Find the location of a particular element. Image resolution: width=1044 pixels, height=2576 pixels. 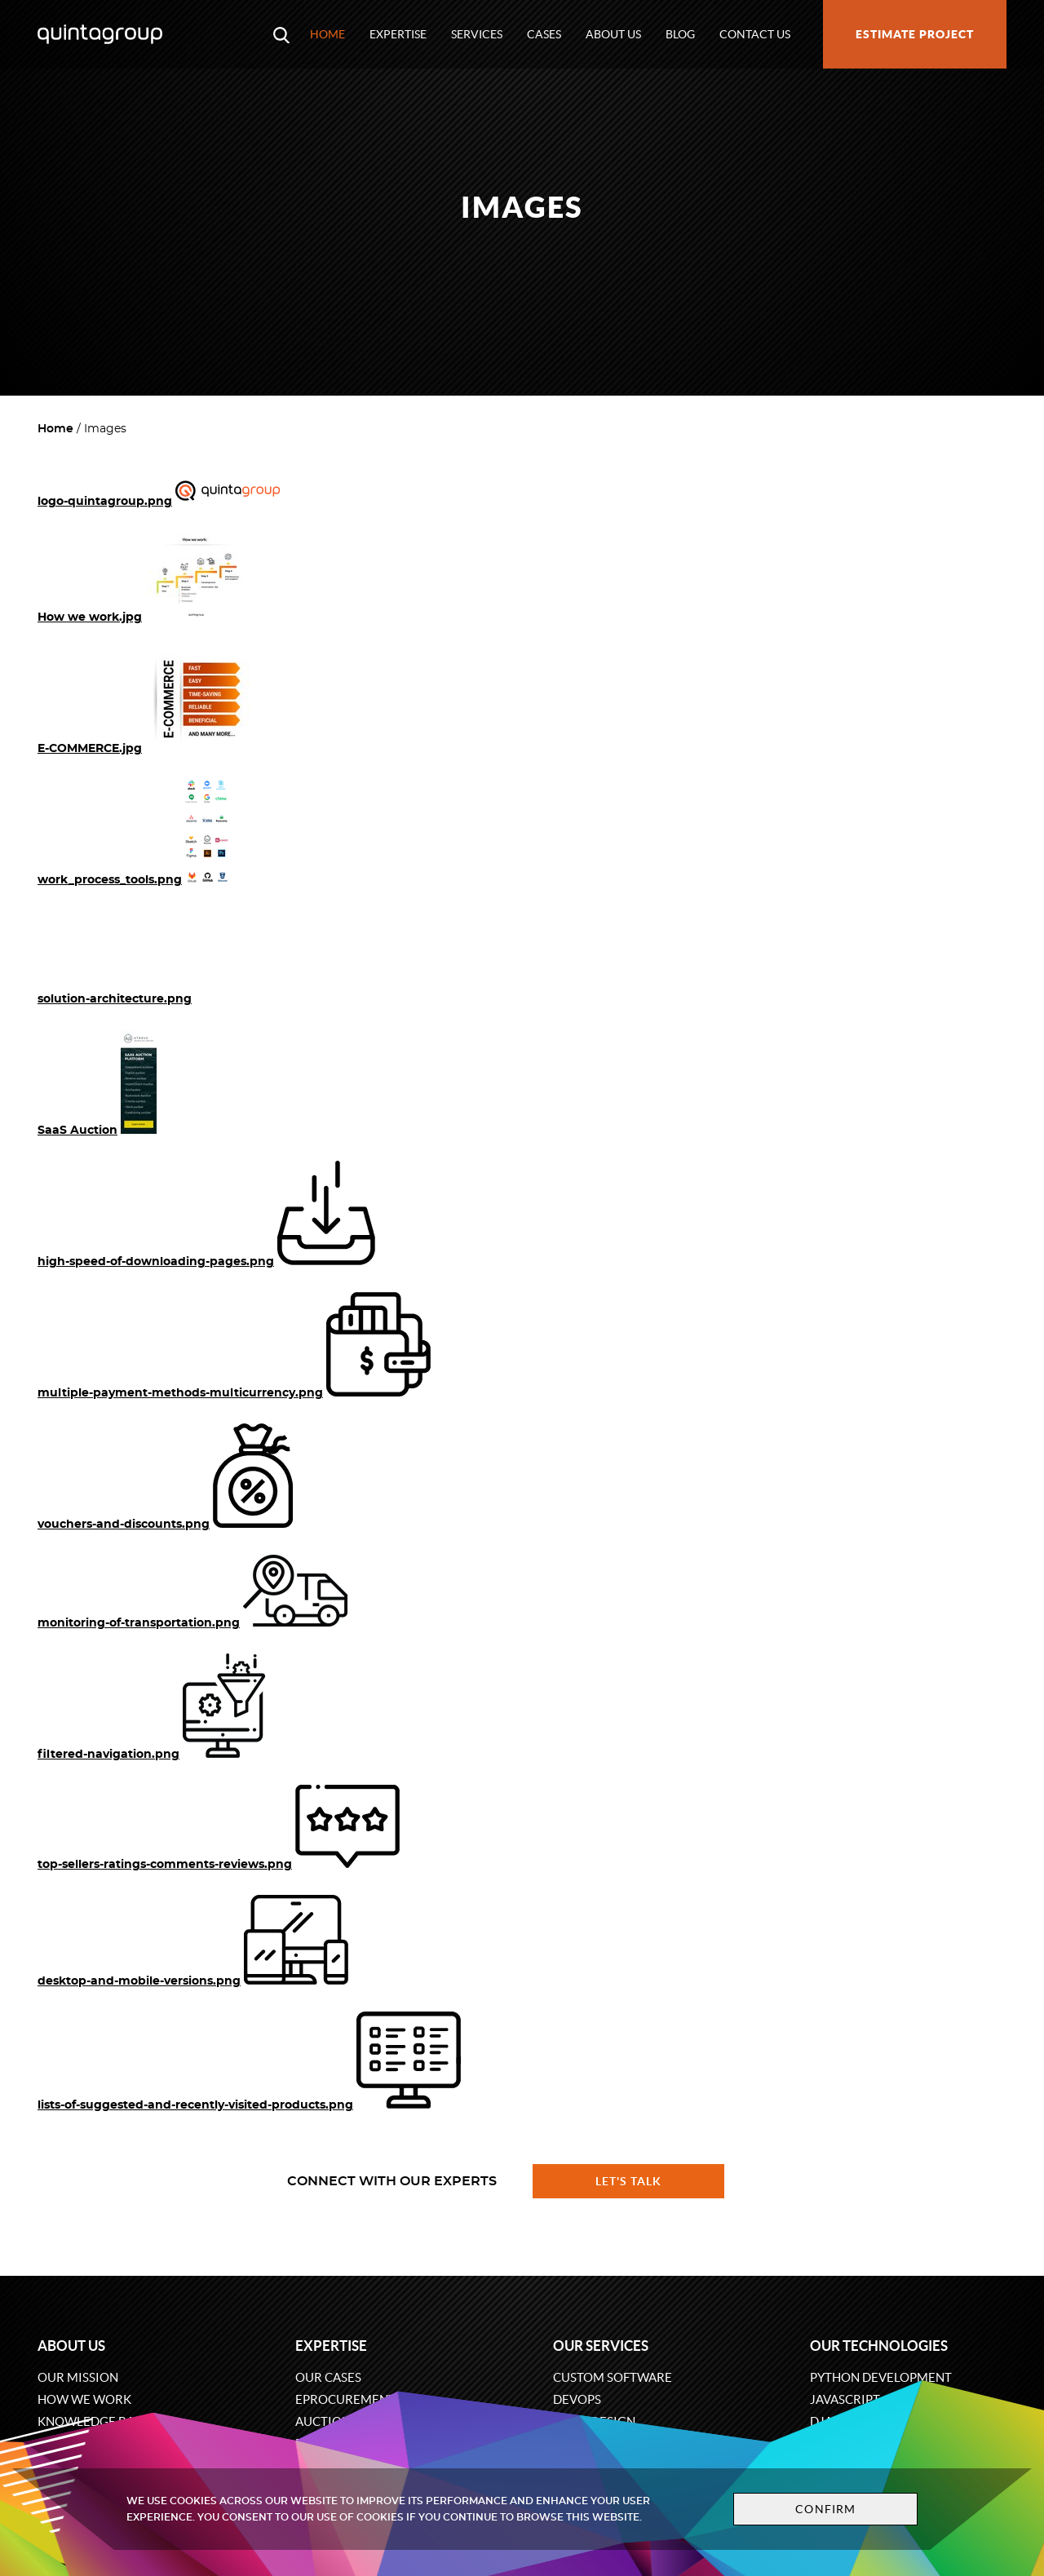

top-sellers-ratings-comments-reviews.png is located at coordinates (165, 1864).